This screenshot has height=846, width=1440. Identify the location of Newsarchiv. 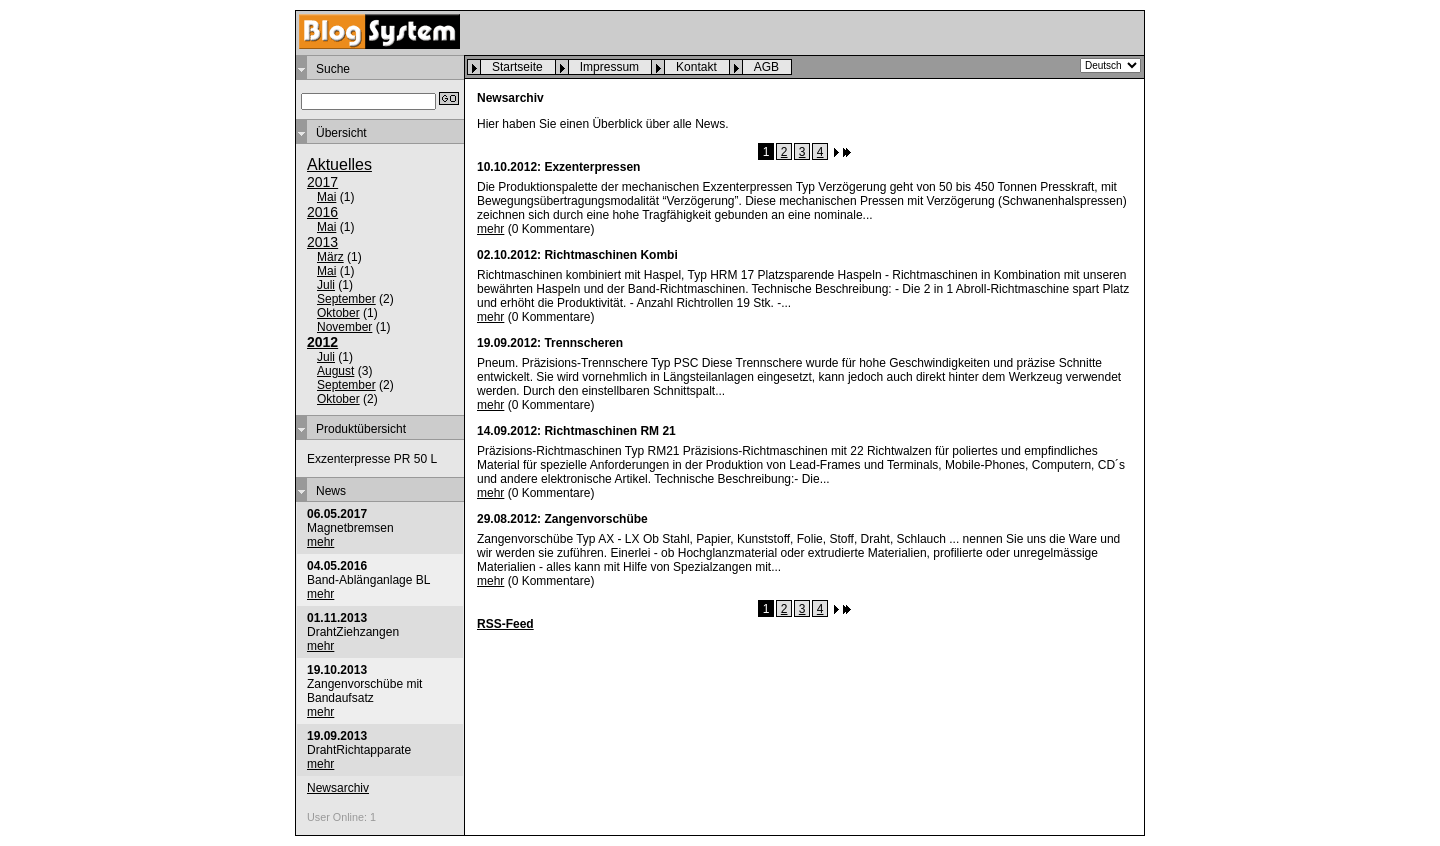
(338, 788).